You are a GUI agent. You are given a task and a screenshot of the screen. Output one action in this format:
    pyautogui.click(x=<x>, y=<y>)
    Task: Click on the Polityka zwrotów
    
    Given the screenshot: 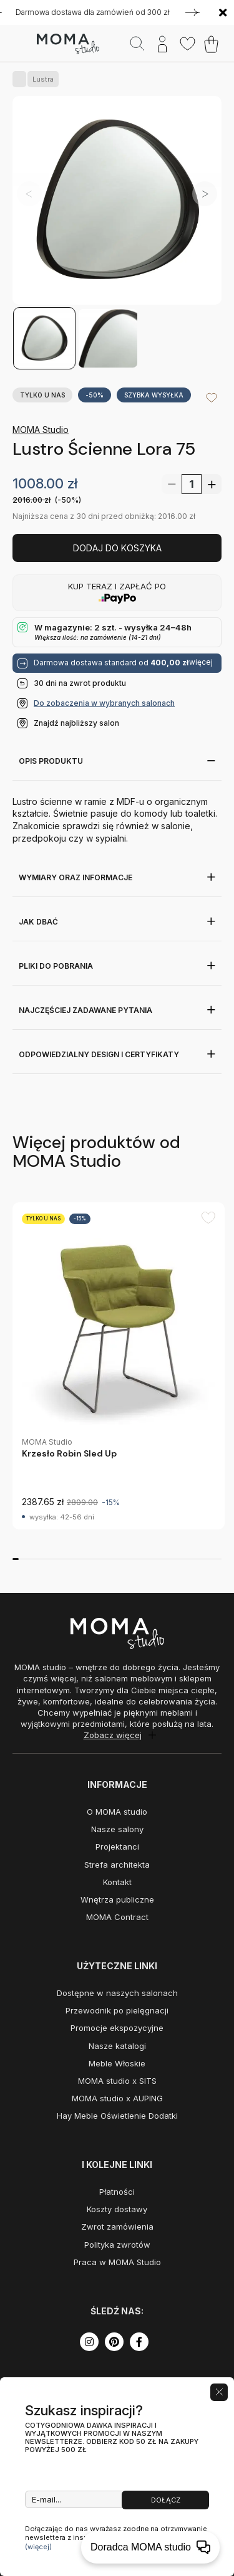 What is the action you would take?
    pyautogui.click(x=117, y=2245)
    